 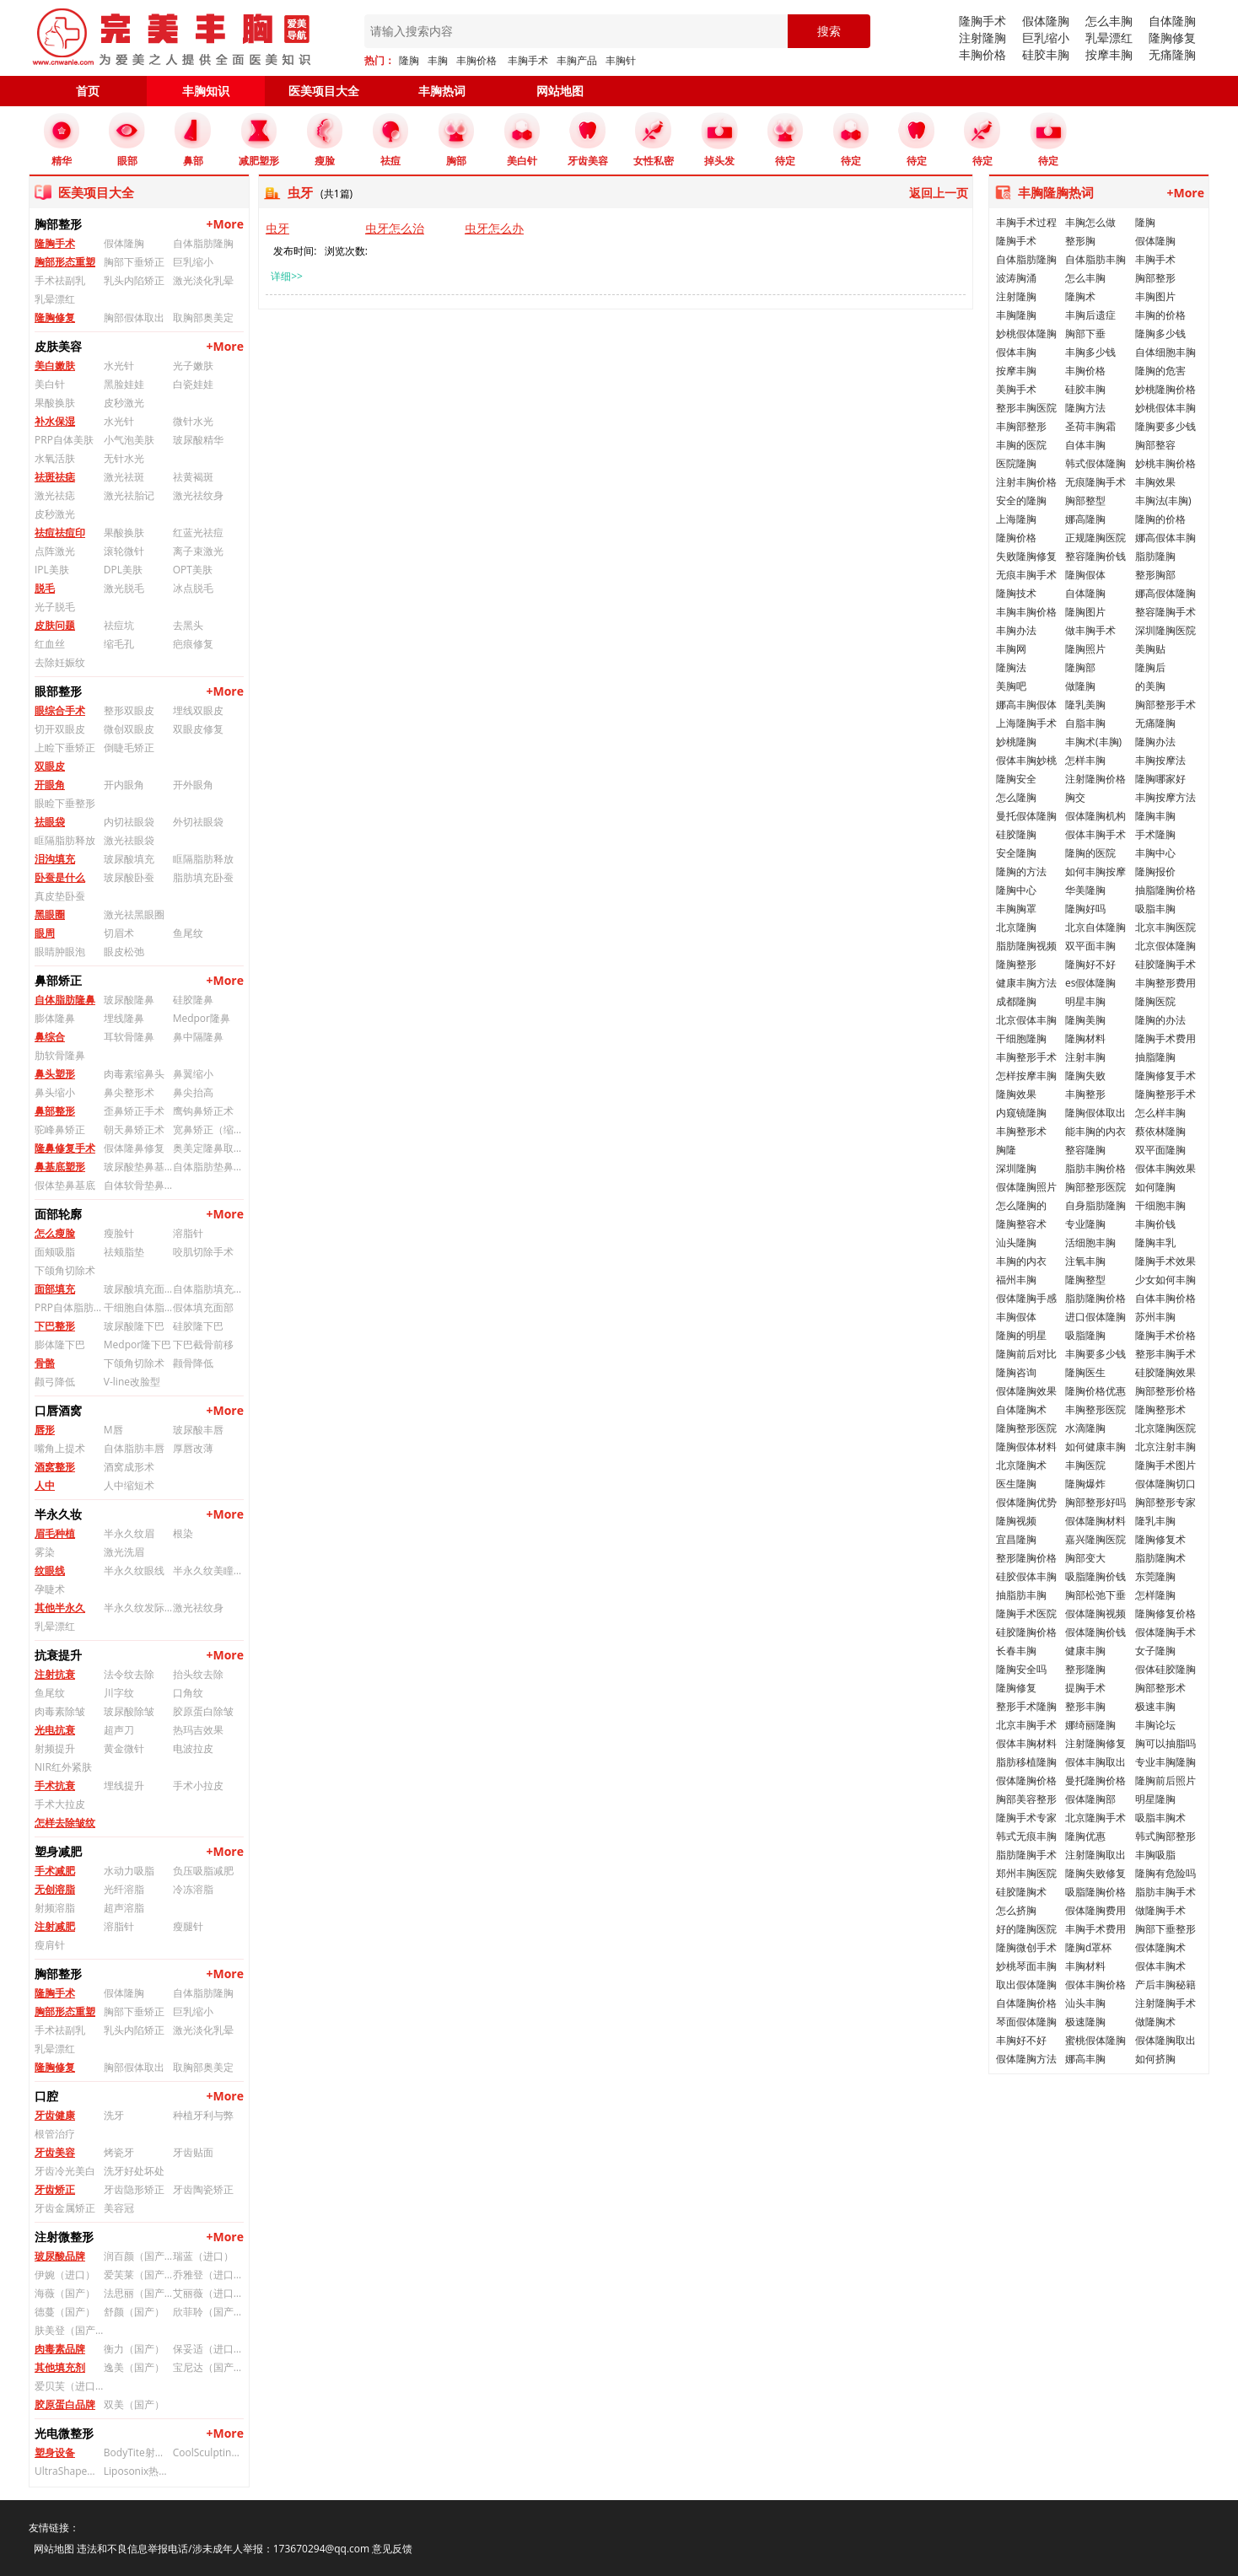 What do you see at coordinates (1095, 1910) in the screenshot?
I see `假体隆胸费用` at bounding box center [1095, 1910].